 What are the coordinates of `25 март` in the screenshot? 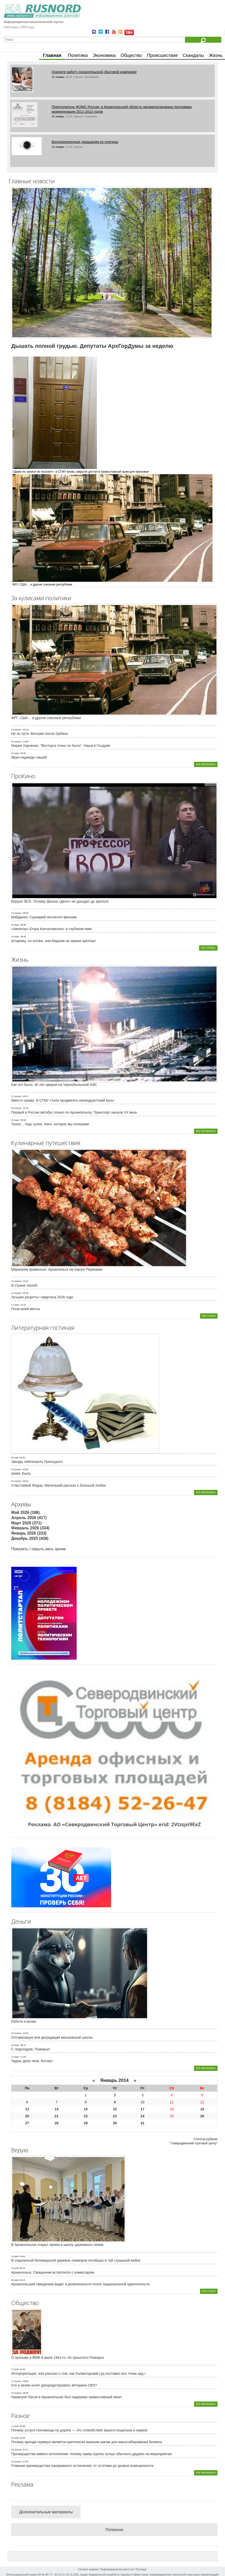 It's located at (15, 753).